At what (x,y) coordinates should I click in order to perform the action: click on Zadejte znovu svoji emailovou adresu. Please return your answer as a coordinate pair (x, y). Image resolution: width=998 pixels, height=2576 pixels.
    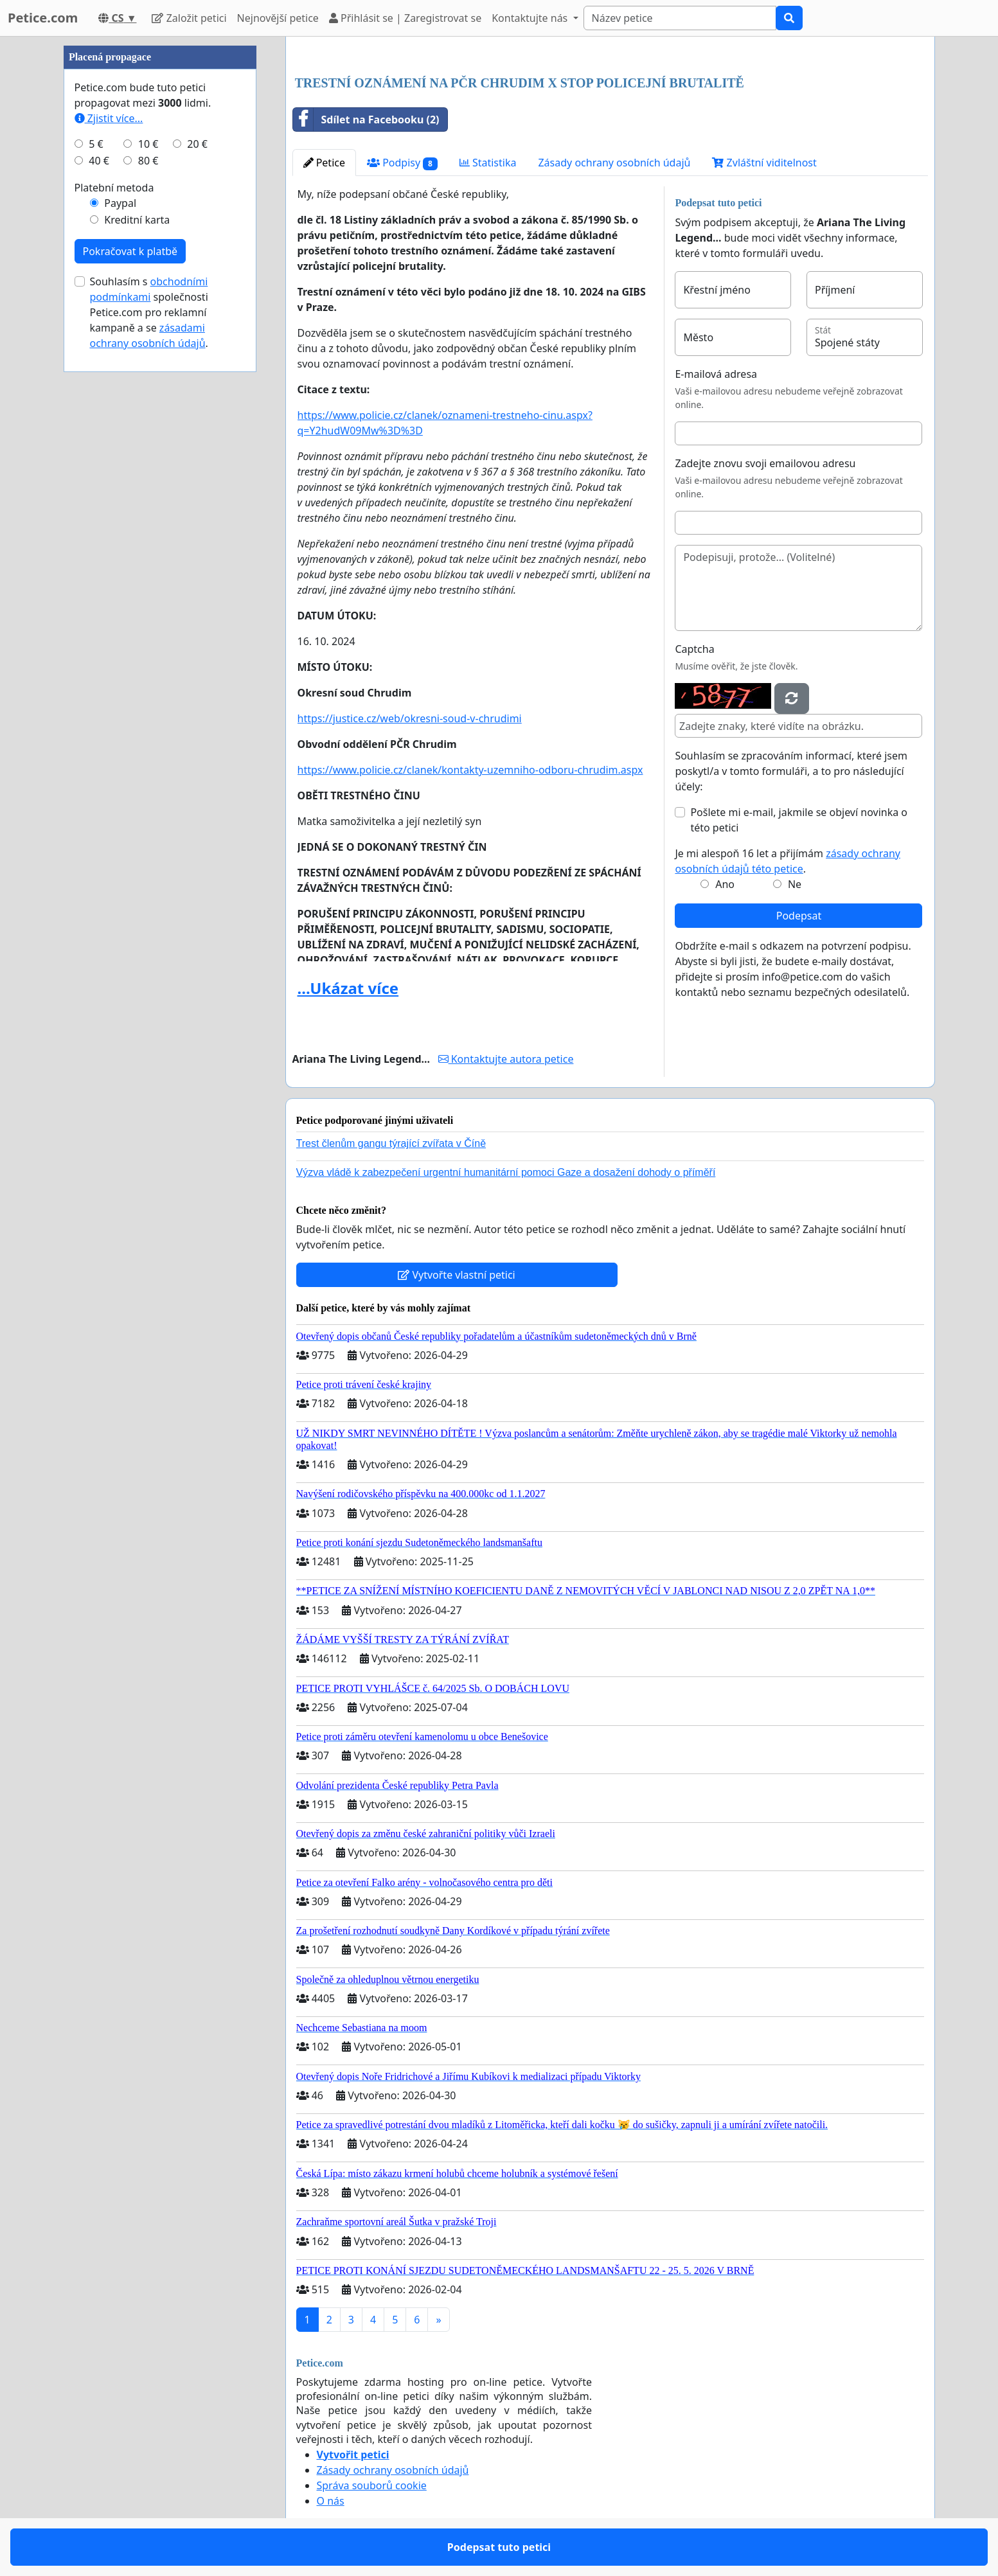
    Looking at the image, I should click on (765, 463).